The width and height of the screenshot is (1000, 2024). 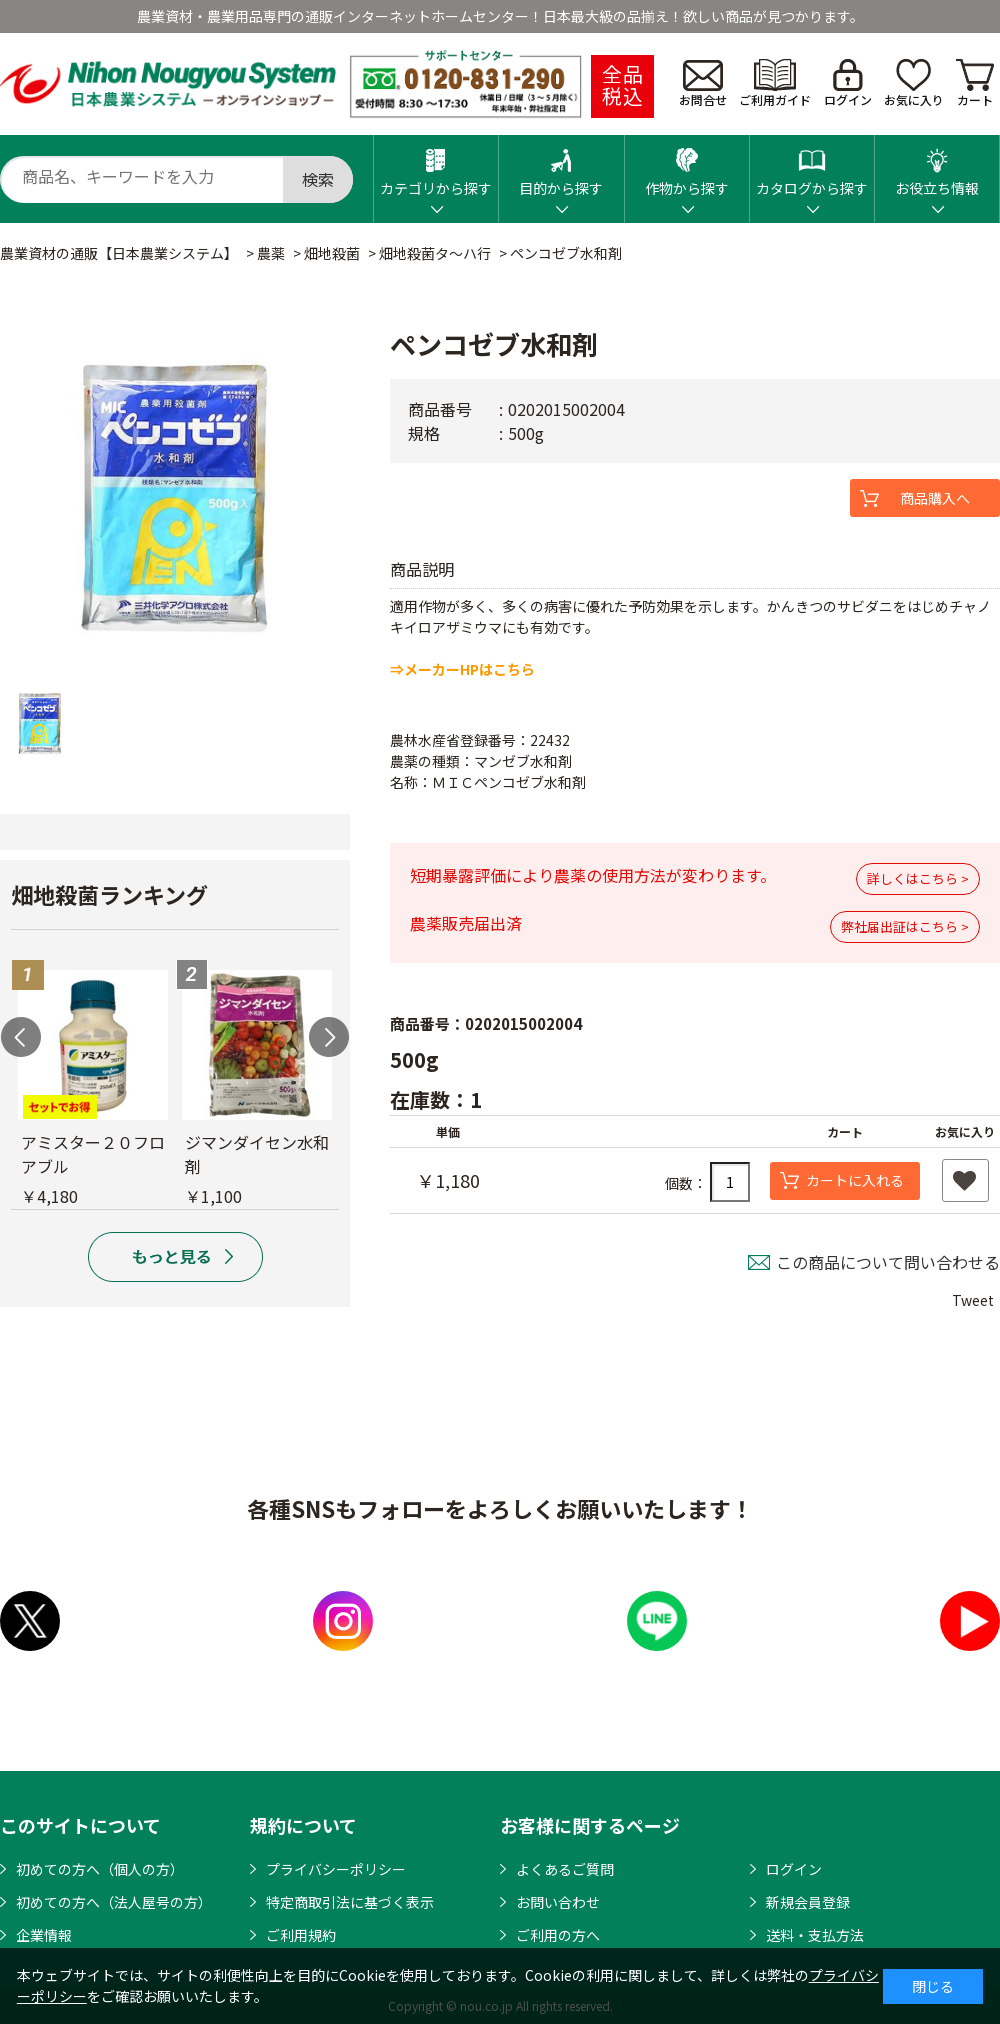 What do you see at coordinates (848, 83) in the screenshot?
I see `ログイン` at bounding box center [848, 83].